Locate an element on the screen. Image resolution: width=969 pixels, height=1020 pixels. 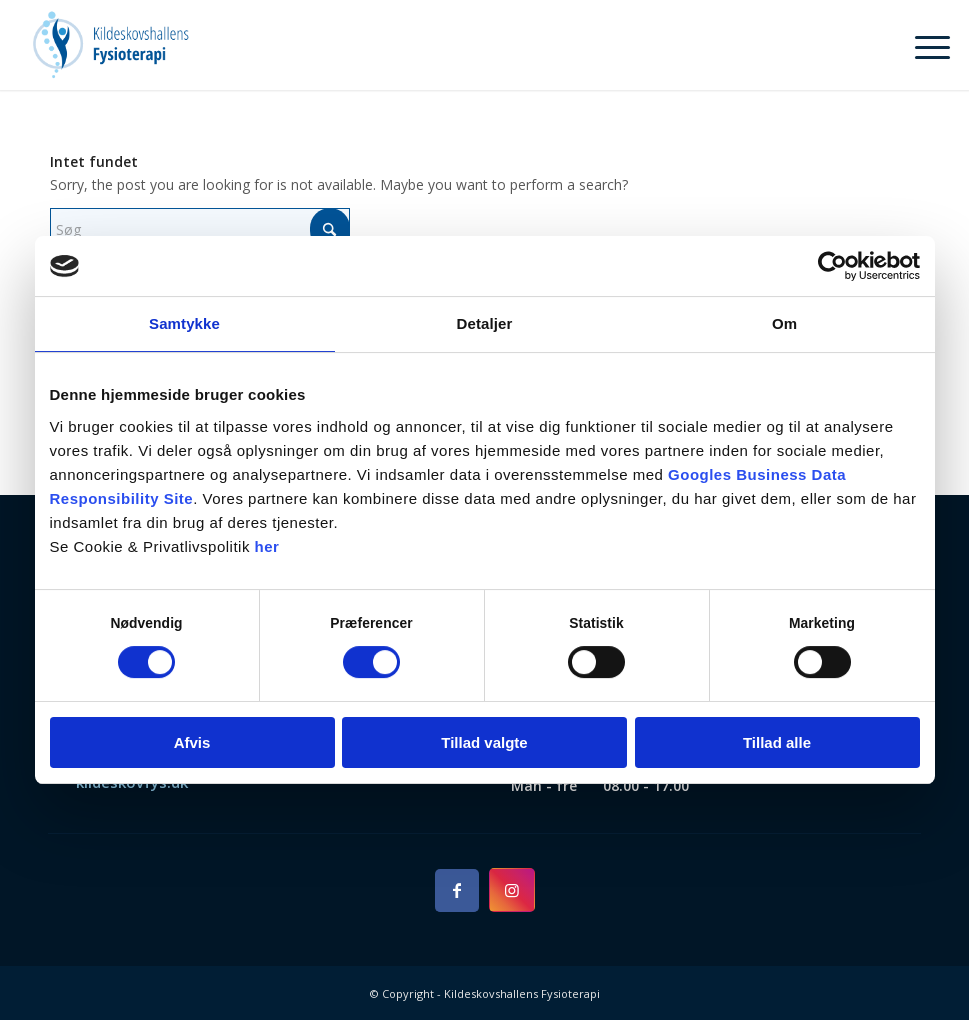
[Kildeskovshallens Fysioterapi] is located at coordinates (110, 45).